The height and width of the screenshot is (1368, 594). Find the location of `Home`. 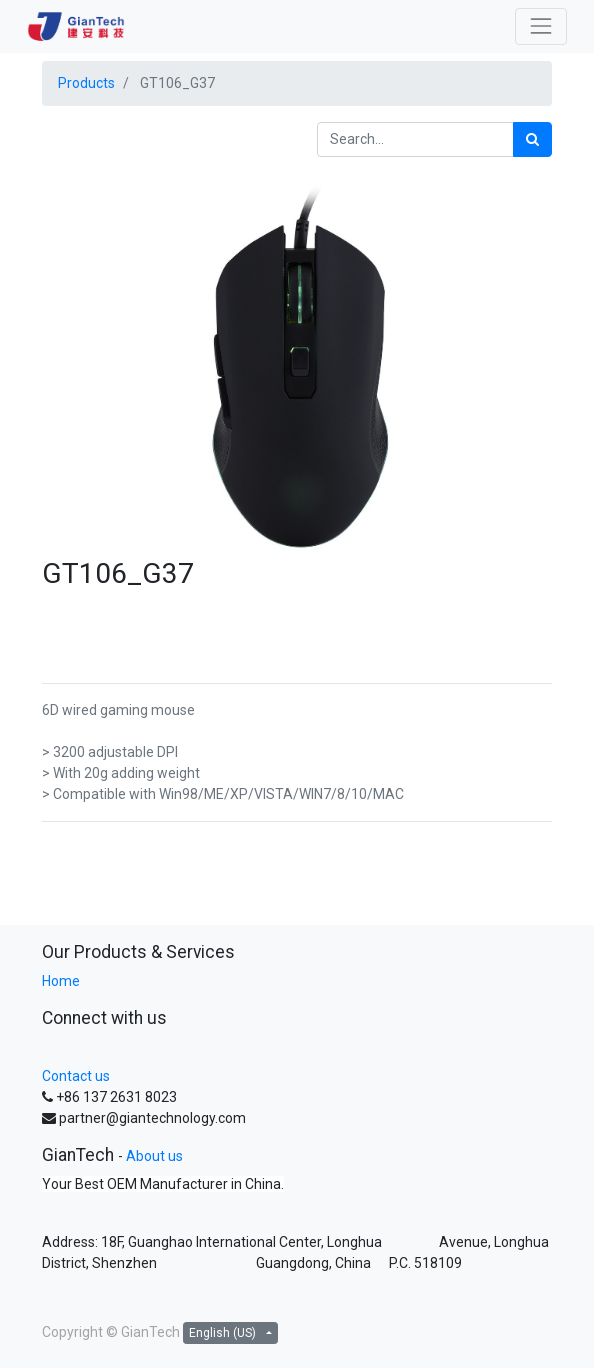

Home is located at coordinates (61, 981).